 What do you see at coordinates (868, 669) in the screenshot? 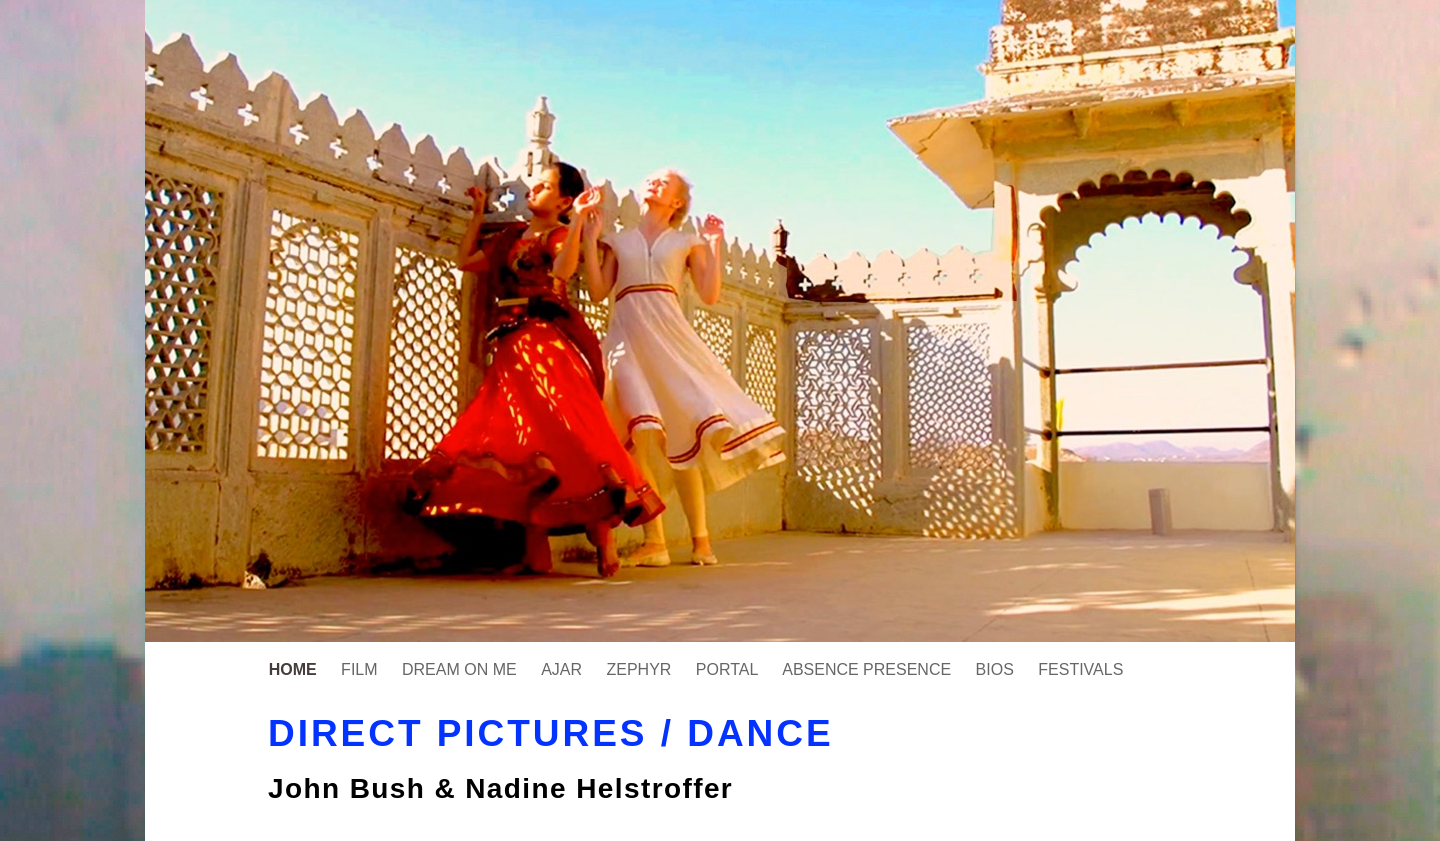
I see `ABSENCE PRESENCE` at bounding box center [868, 669].